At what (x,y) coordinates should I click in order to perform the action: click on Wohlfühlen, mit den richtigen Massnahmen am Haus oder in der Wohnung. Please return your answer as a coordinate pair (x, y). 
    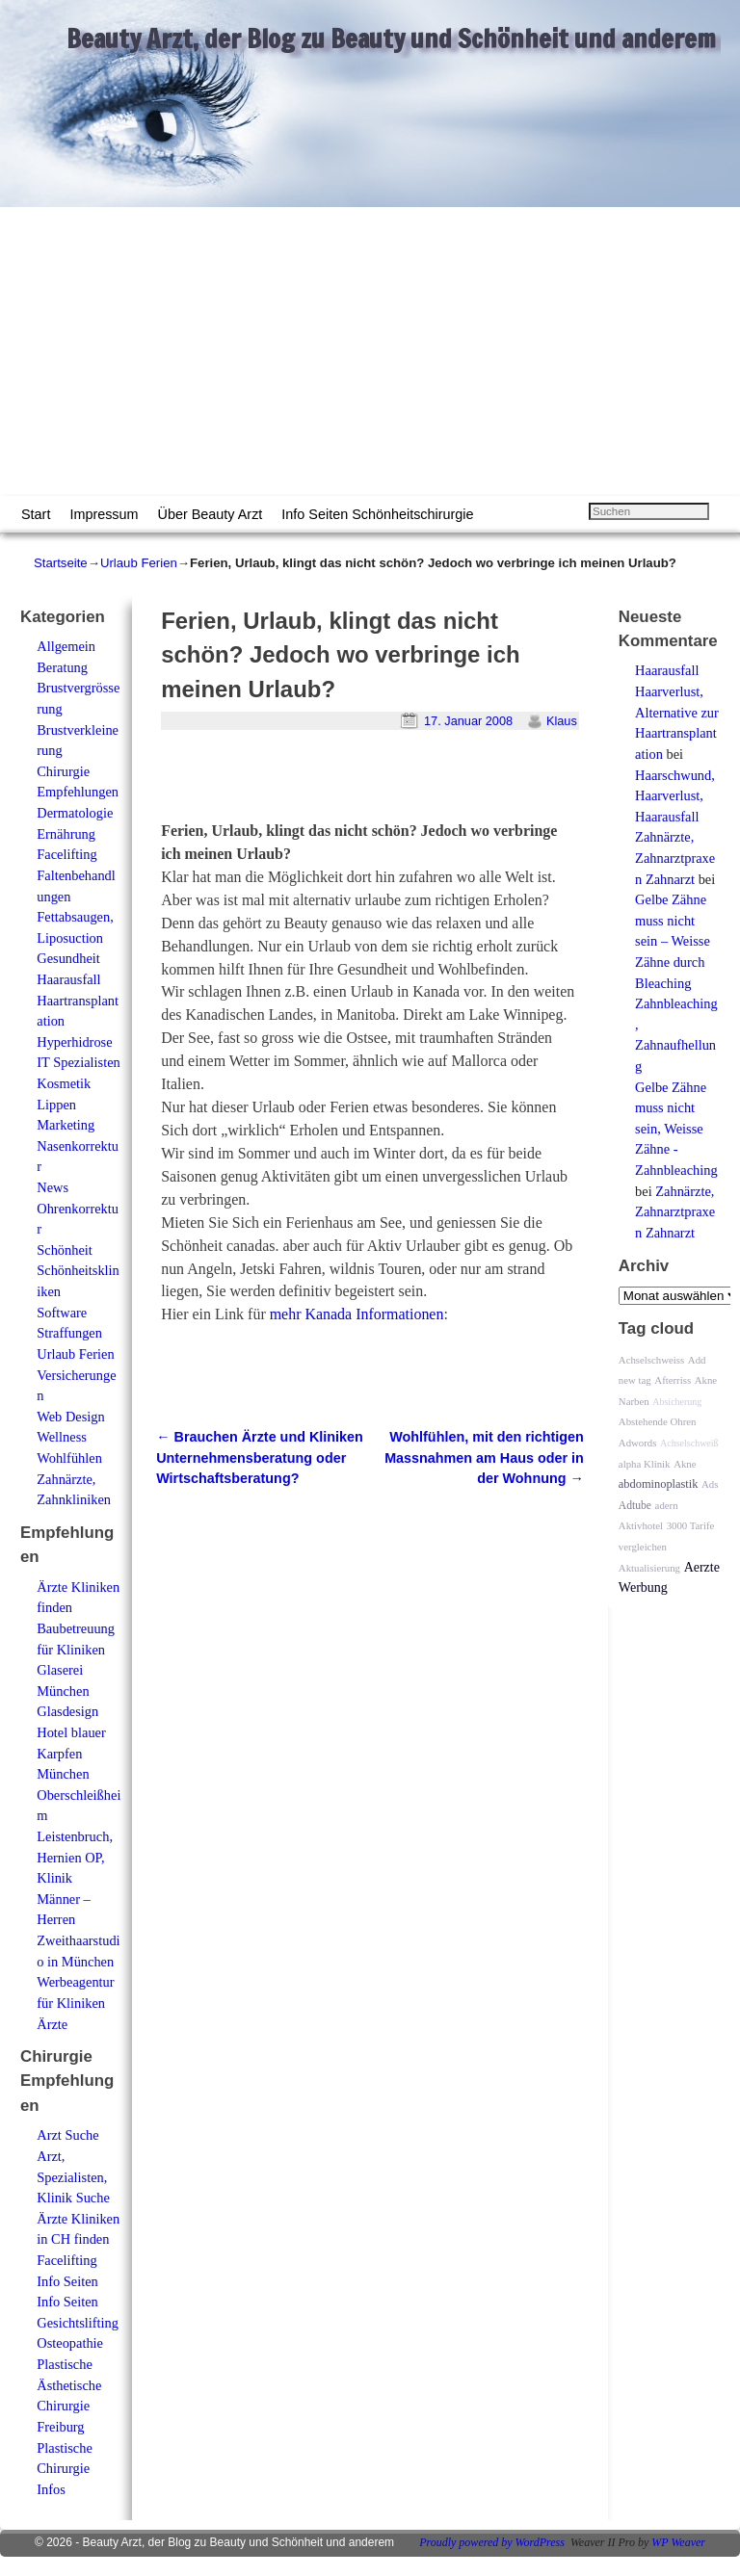
    Looking at the image, I should click on (484, 1457).